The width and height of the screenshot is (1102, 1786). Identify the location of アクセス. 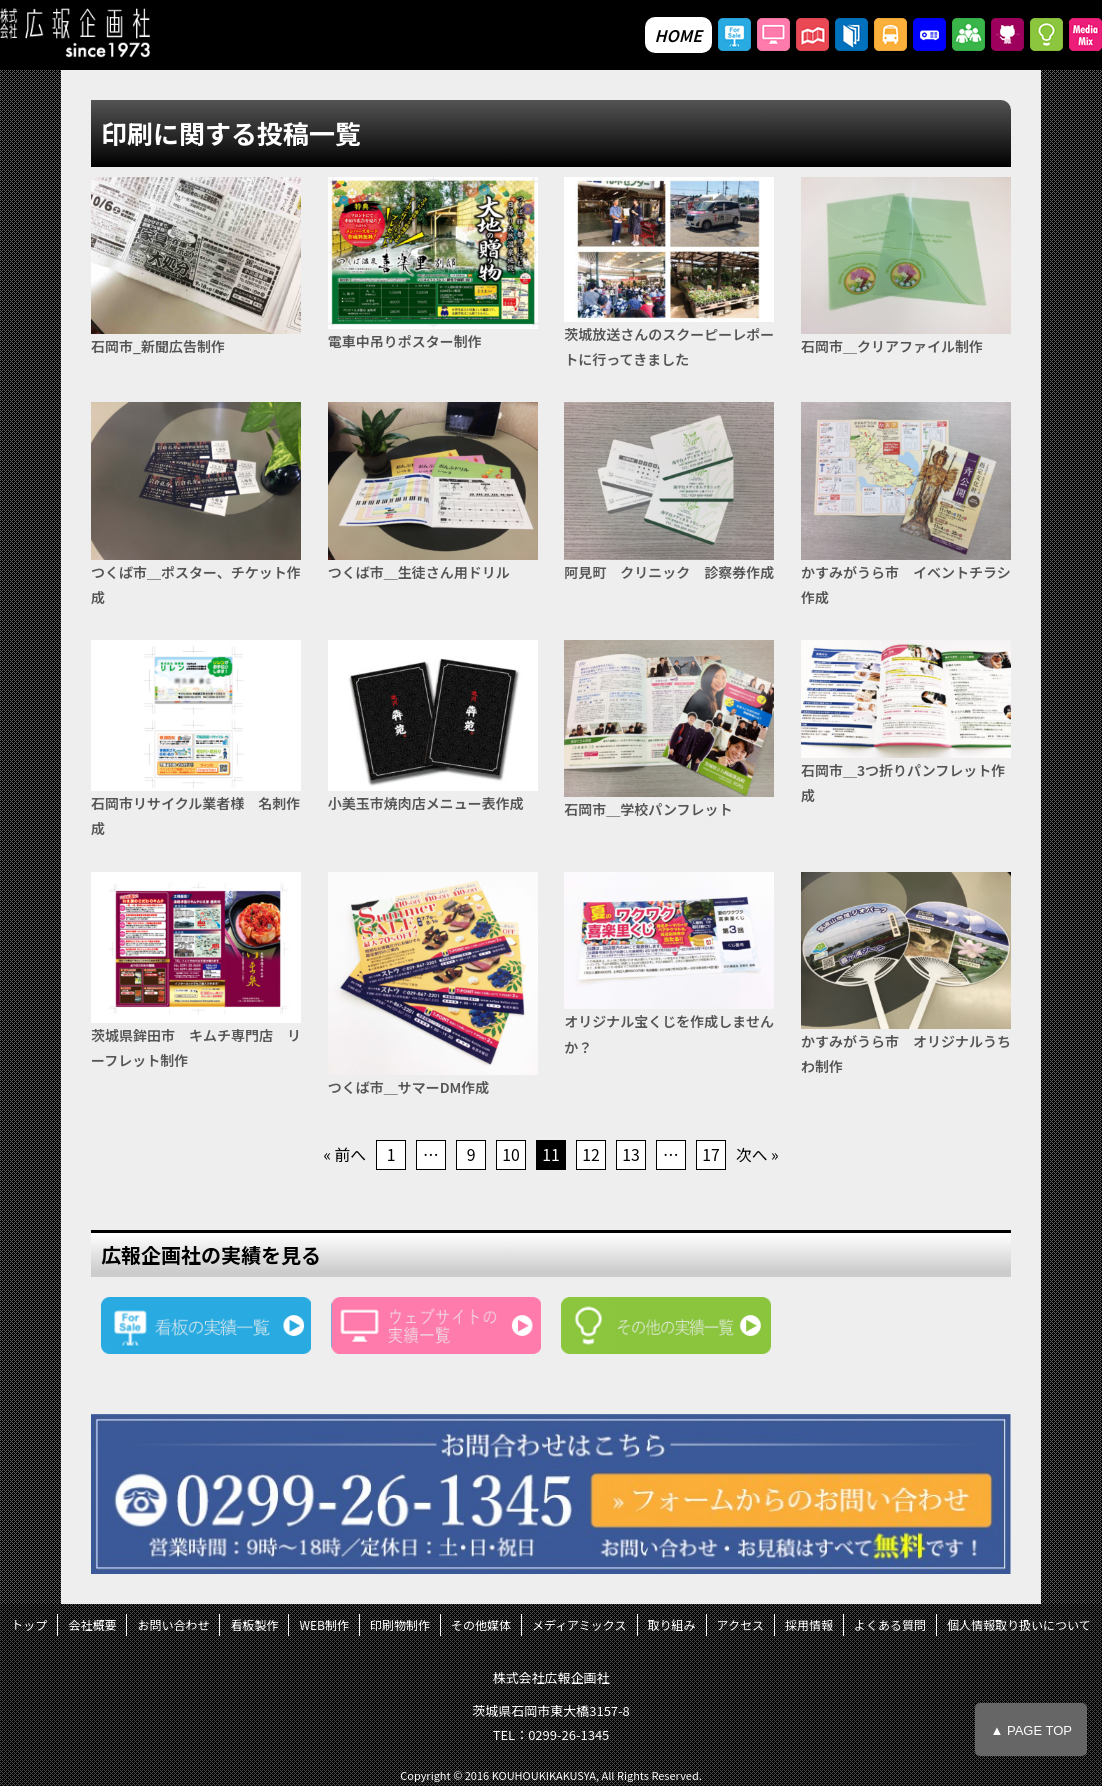
(740, 1625).